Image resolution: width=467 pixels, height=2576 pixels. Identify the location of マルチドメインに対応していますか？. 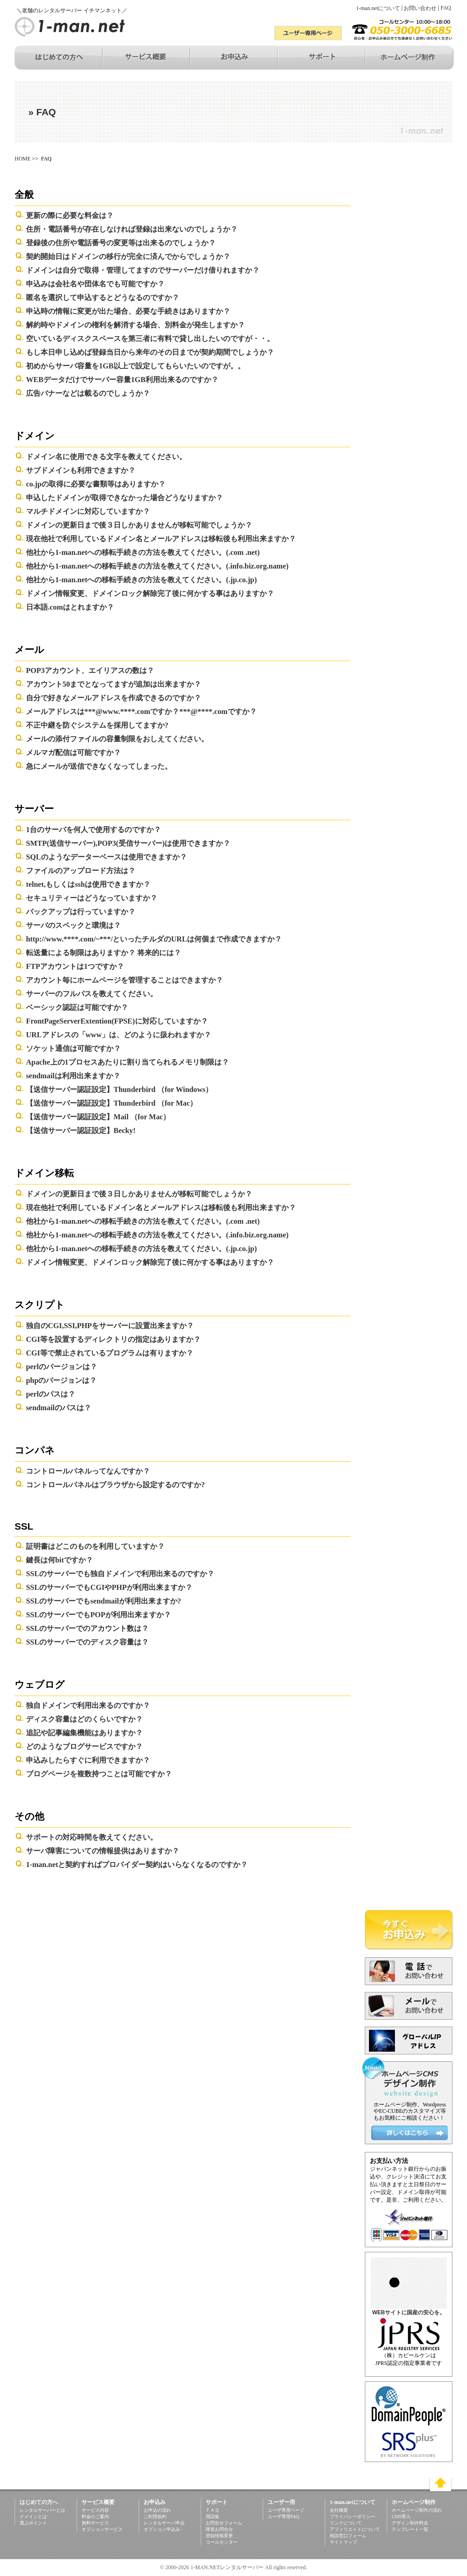
(88, 511).